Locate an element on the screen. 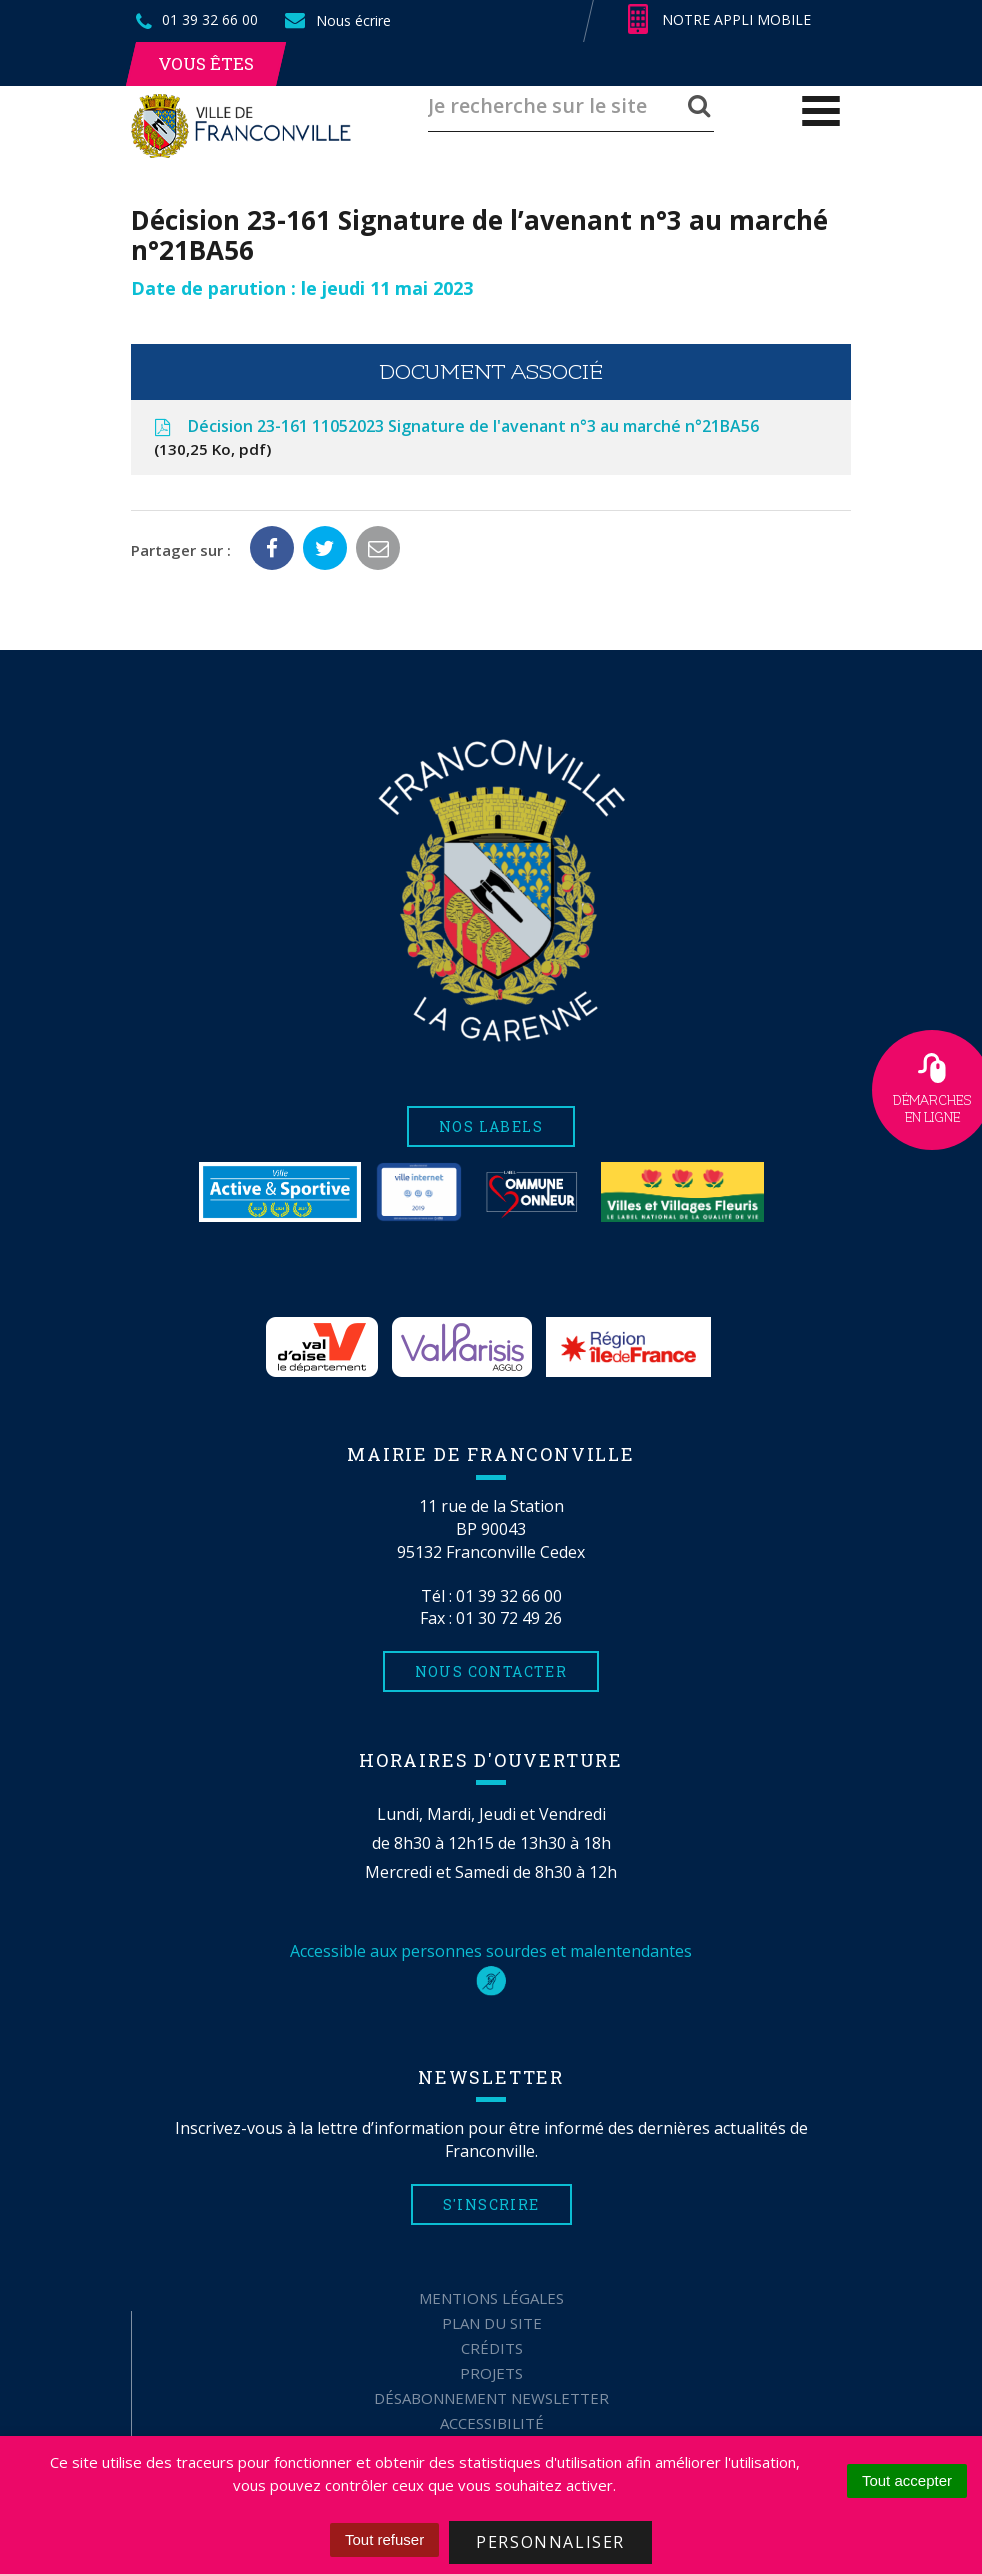 This screenshot has width=982, height=2574. Nous contacter is located at coordinates (491, 1671).